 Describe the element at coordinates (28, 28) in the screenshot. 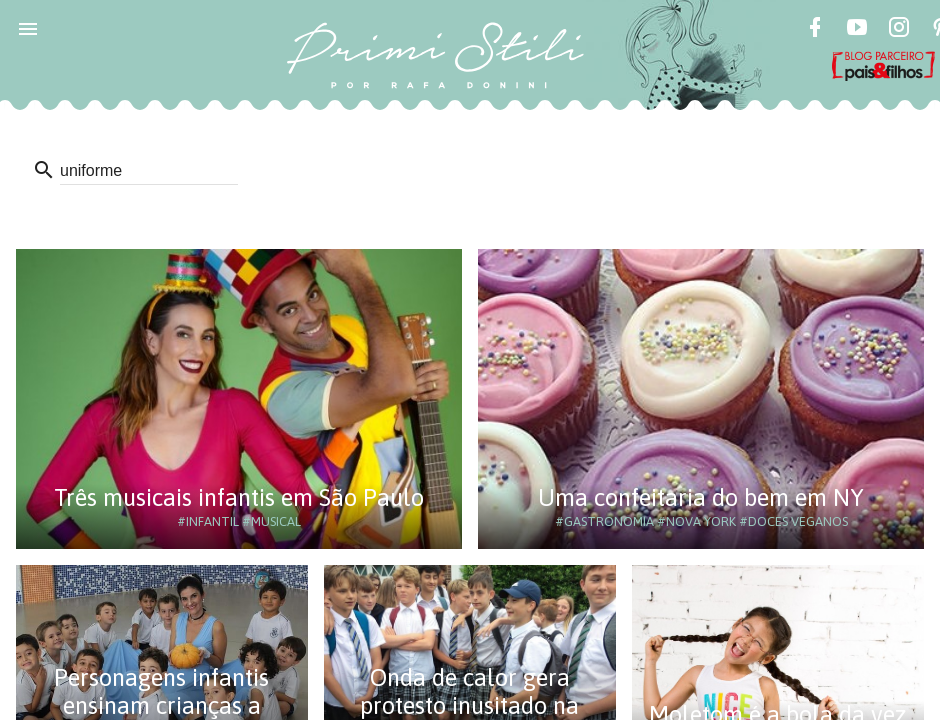

I see `[button]` at that location.